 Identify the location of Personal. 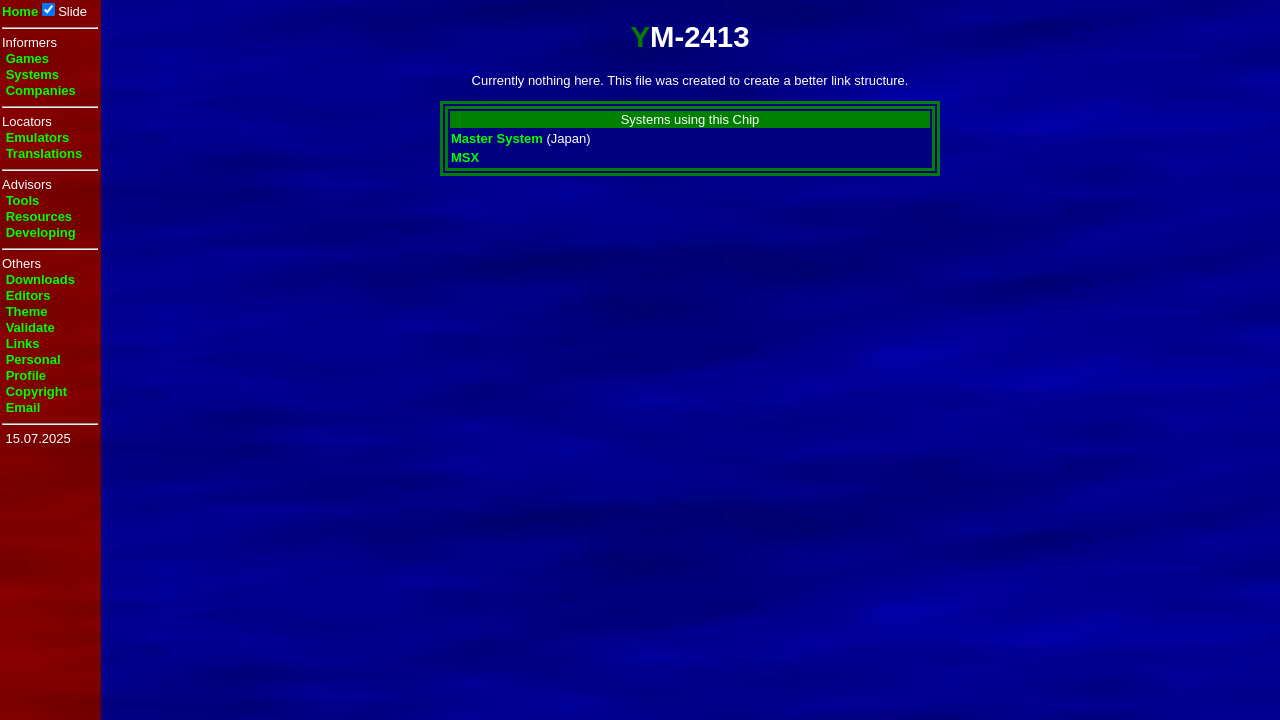
(33, 359).